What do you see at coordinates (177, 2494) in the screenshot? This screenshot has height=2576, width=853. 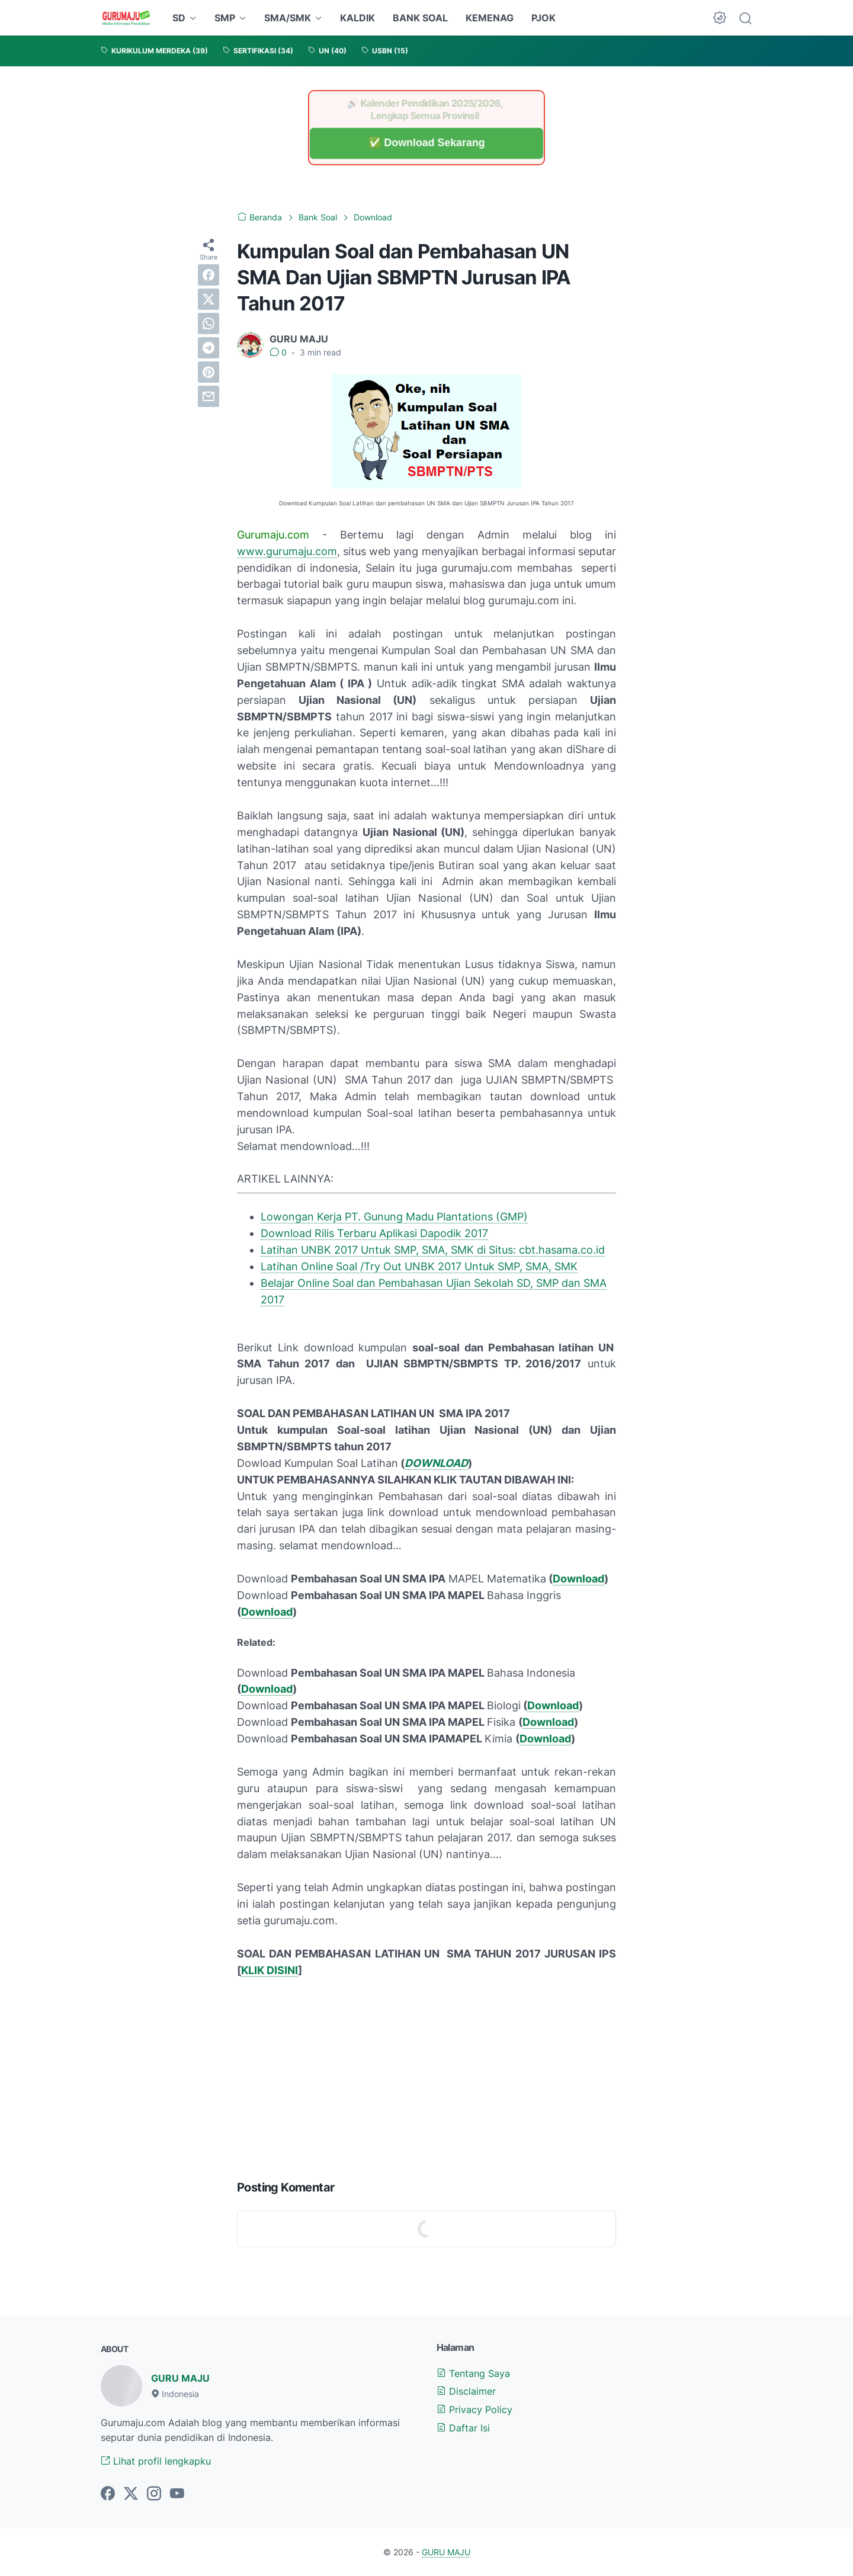 I see `[youtube-icon]` at bounding box center [177, 2494].